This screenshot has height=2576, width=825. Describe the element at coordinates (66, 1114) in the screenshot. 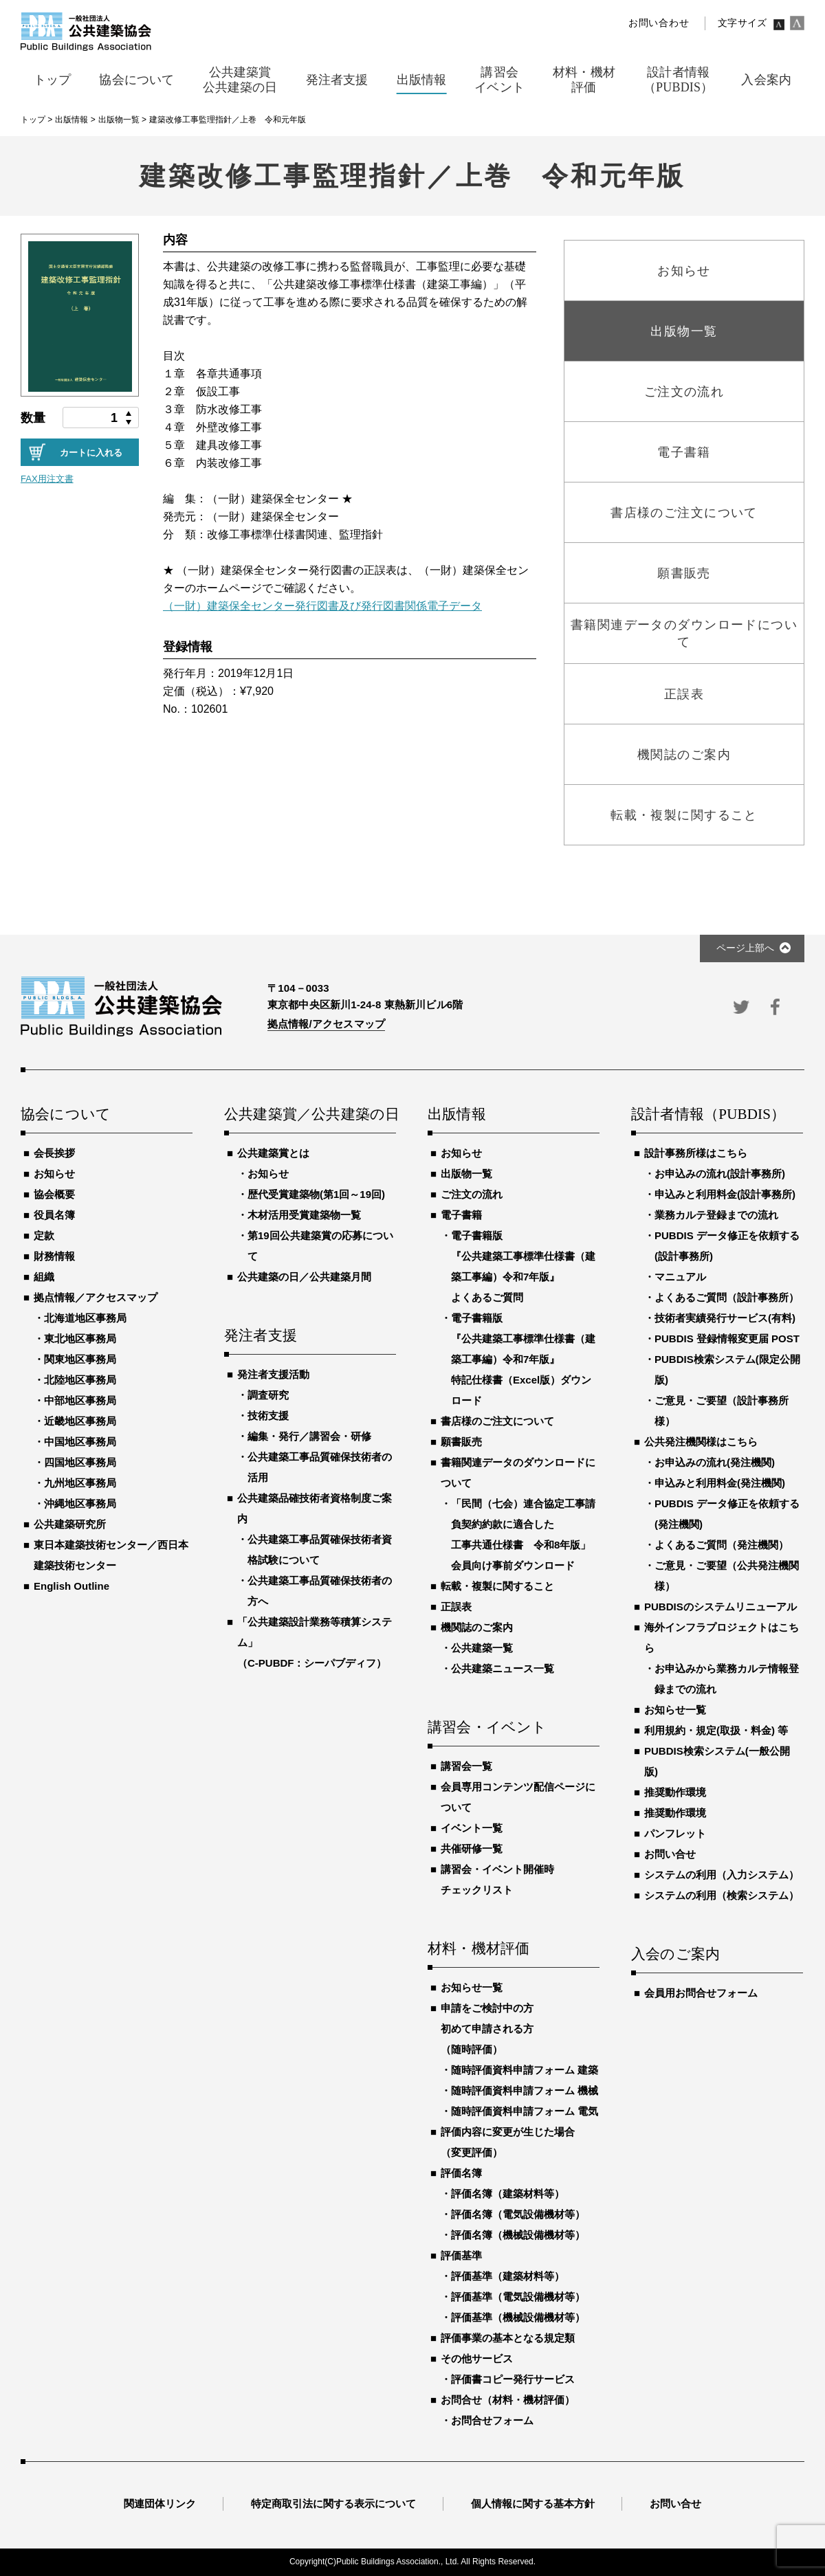

I see `協会について` at that location.